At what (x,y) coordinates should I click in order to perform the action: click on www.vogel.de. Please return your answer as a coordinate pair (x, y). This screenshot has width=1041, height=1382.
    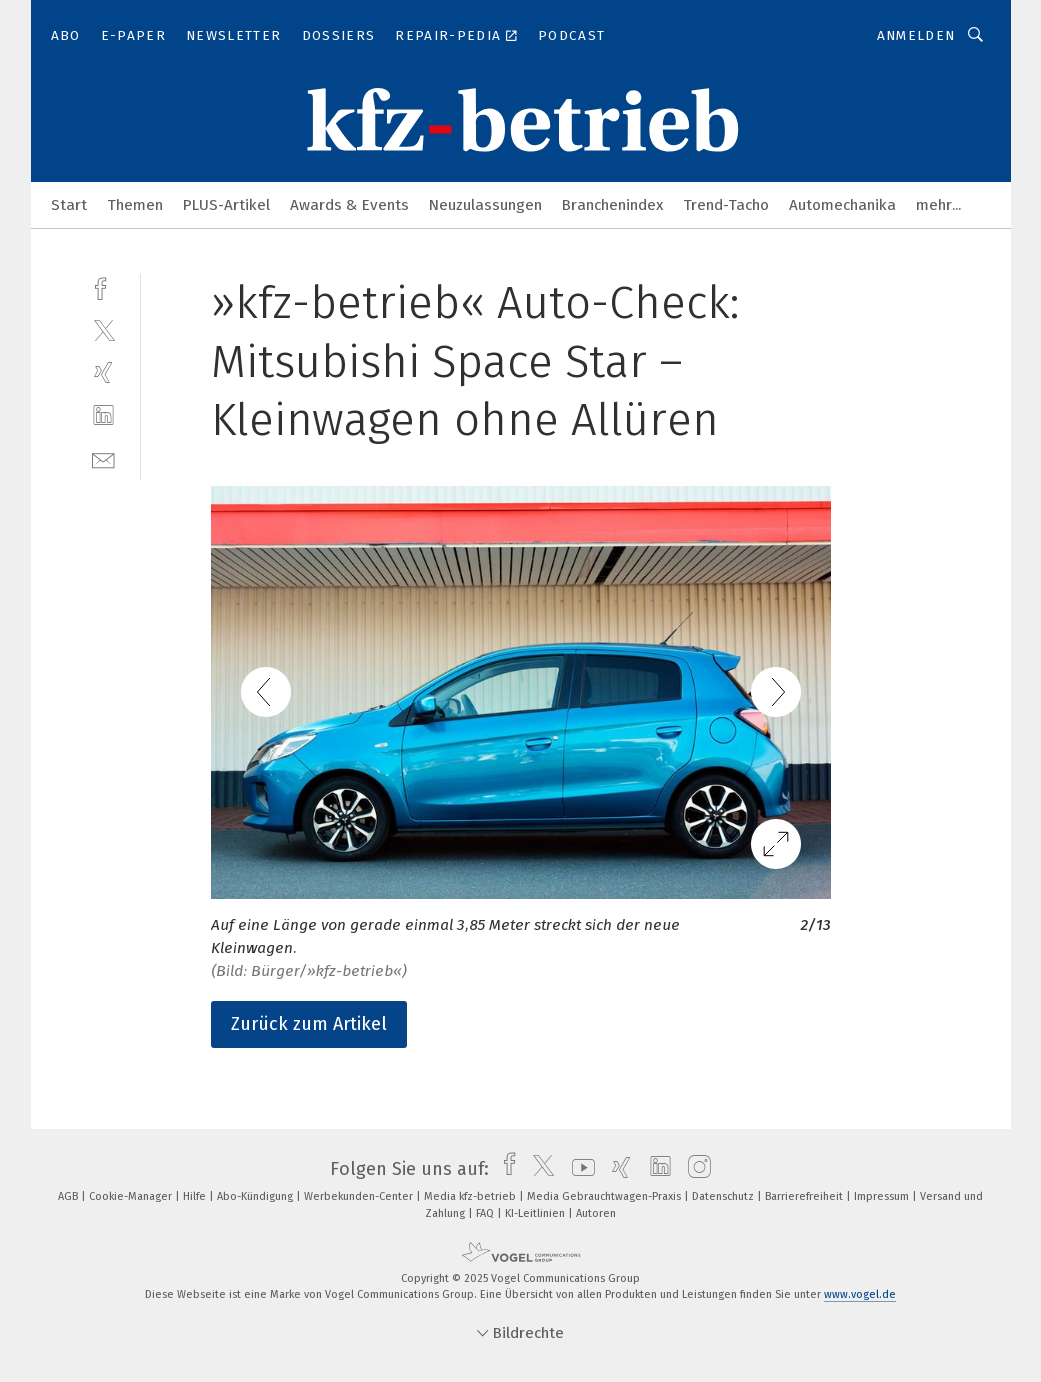
    Looking at the image, I should click on (860, 1294).